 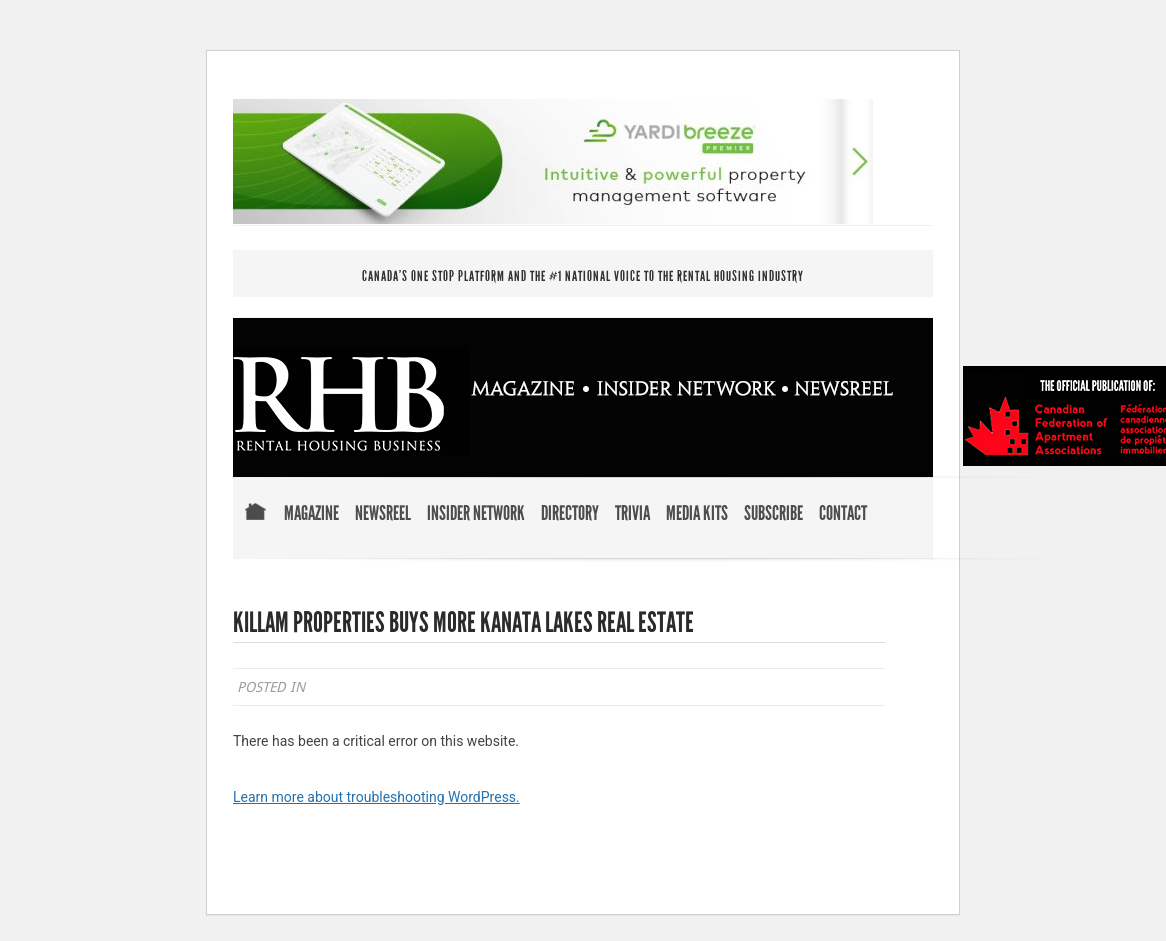 What do you see at coordinates (565, 402) in the screenshot?
I see `RENTAL HOUSING BUSINESS MAGAZINE . INSIDER NETWORK . NEWSREEL` at bounding box center [565, 402].